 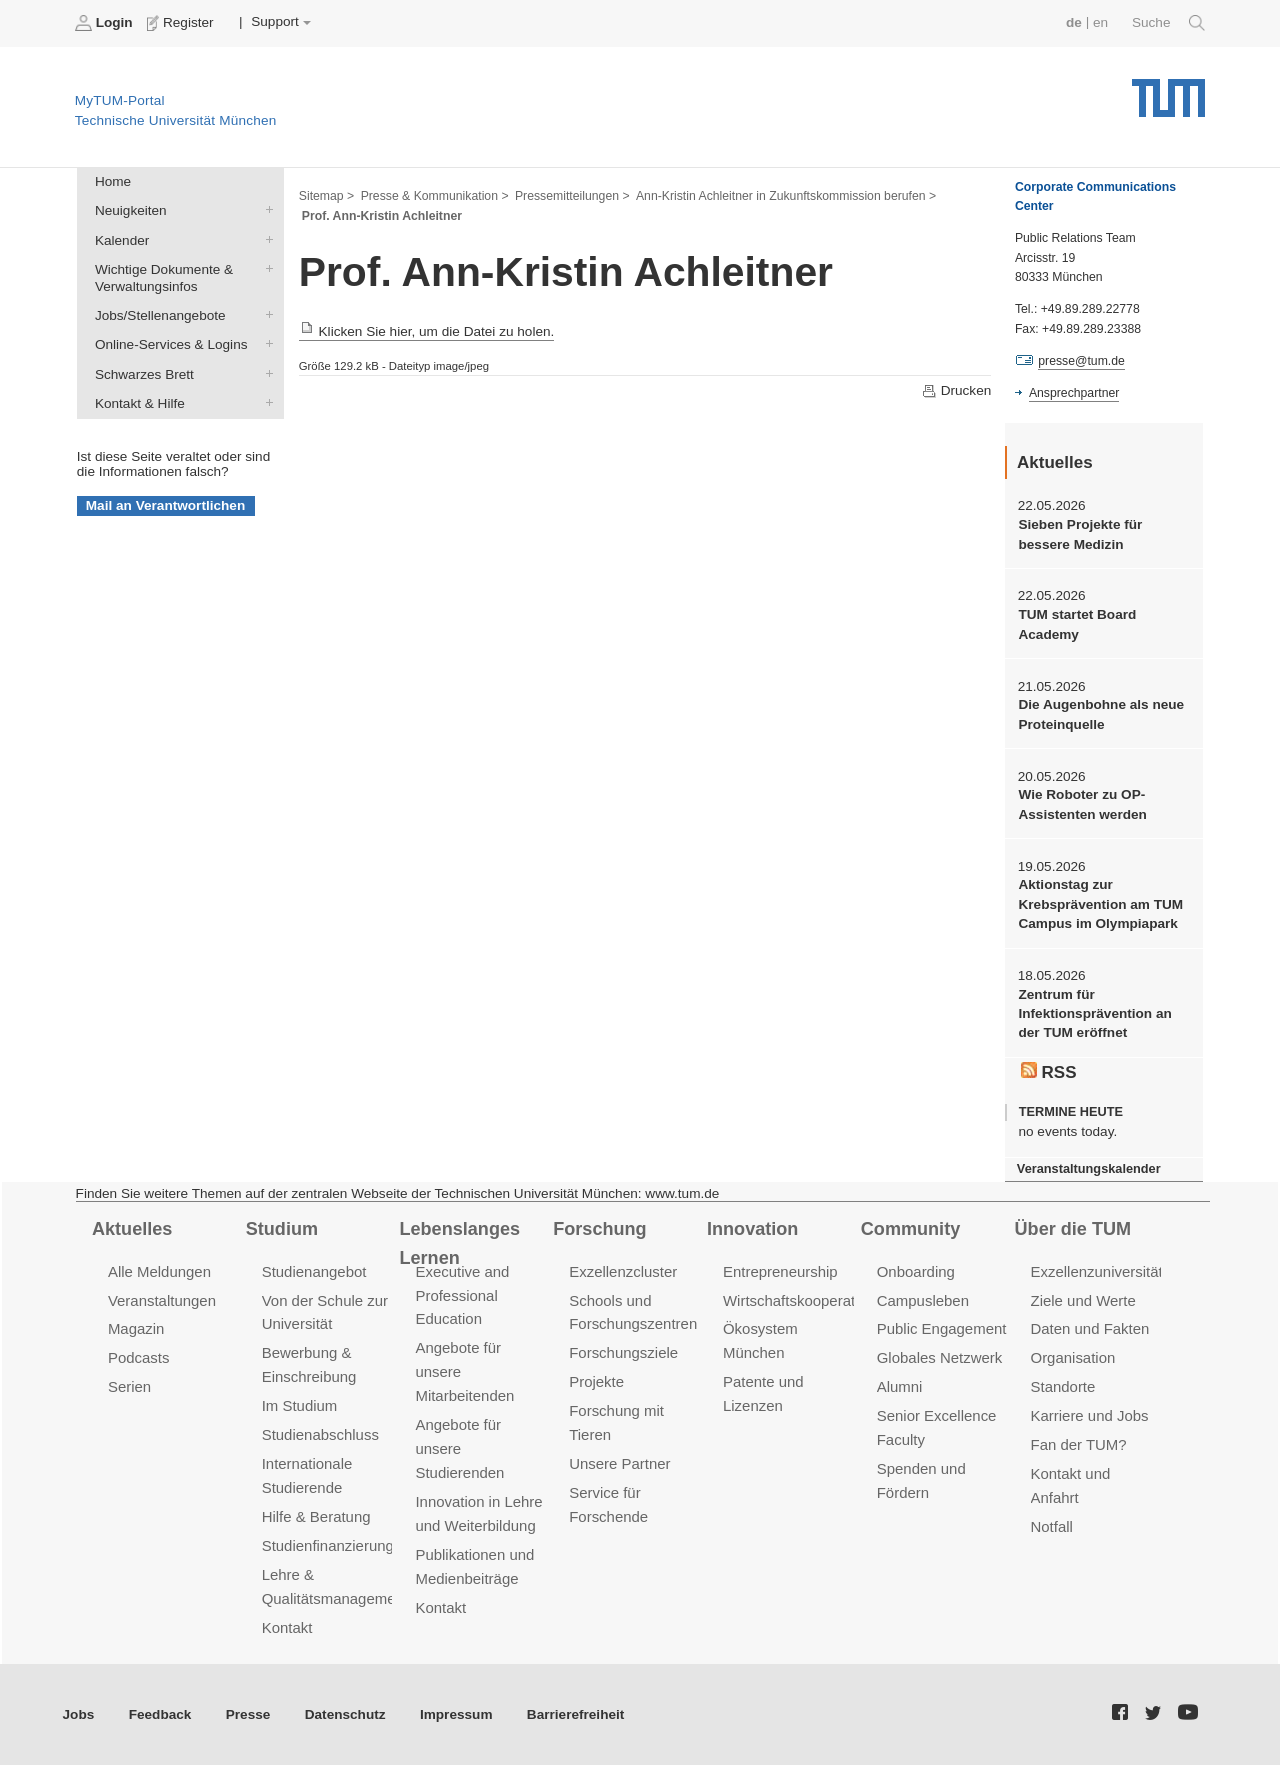 I want to click on Alumni, so click(x=900, y=1386).